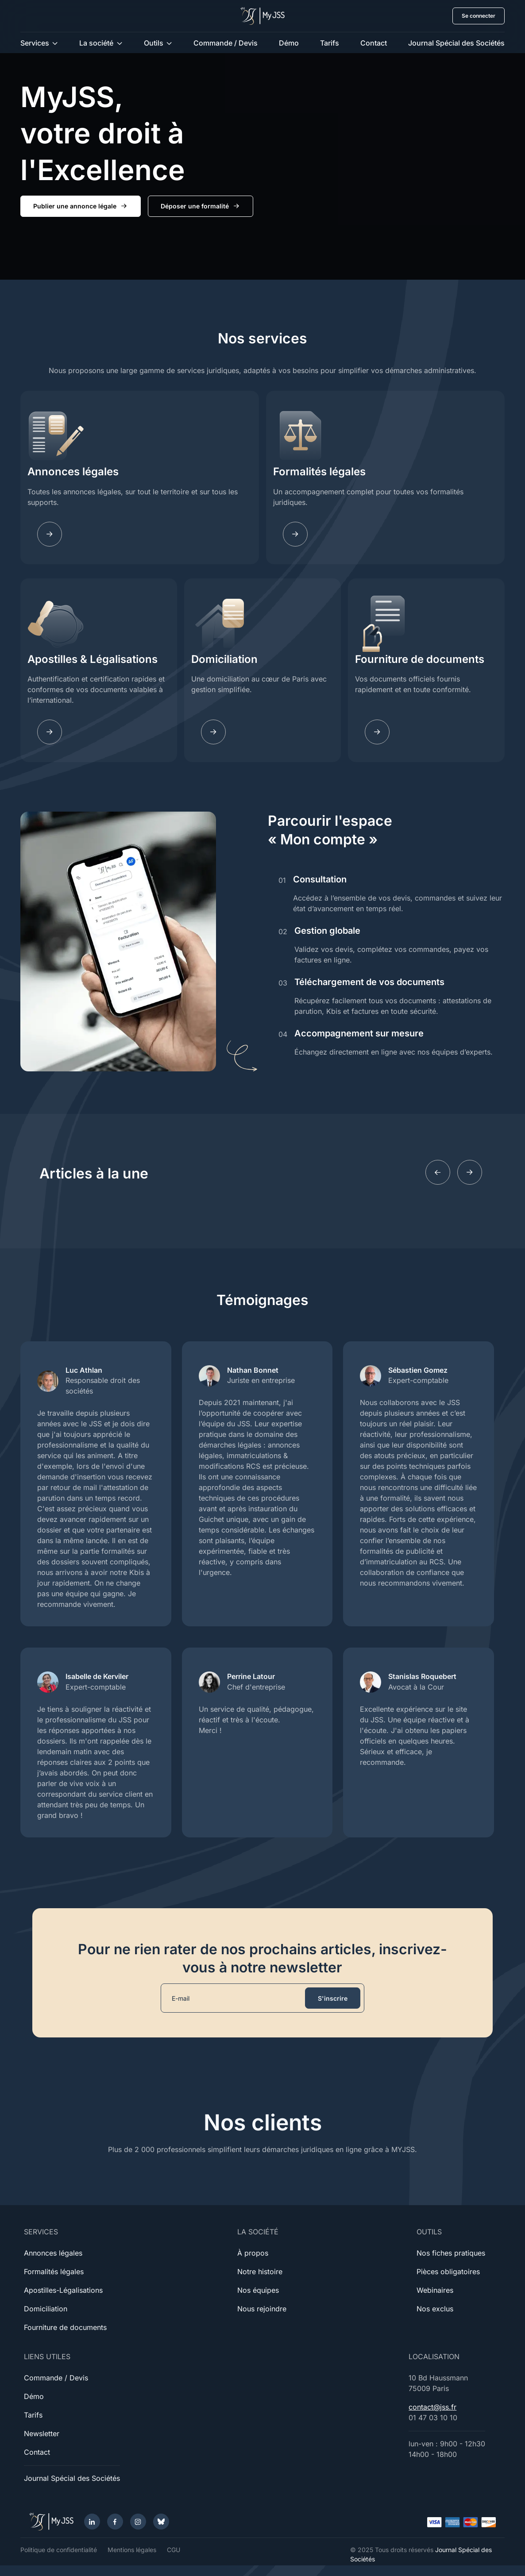 The width and height of the screenshot is (525, 2576). Describe the element at coordinates (132, 2549) in the screenshot. I see `Mentions légales` at that location.